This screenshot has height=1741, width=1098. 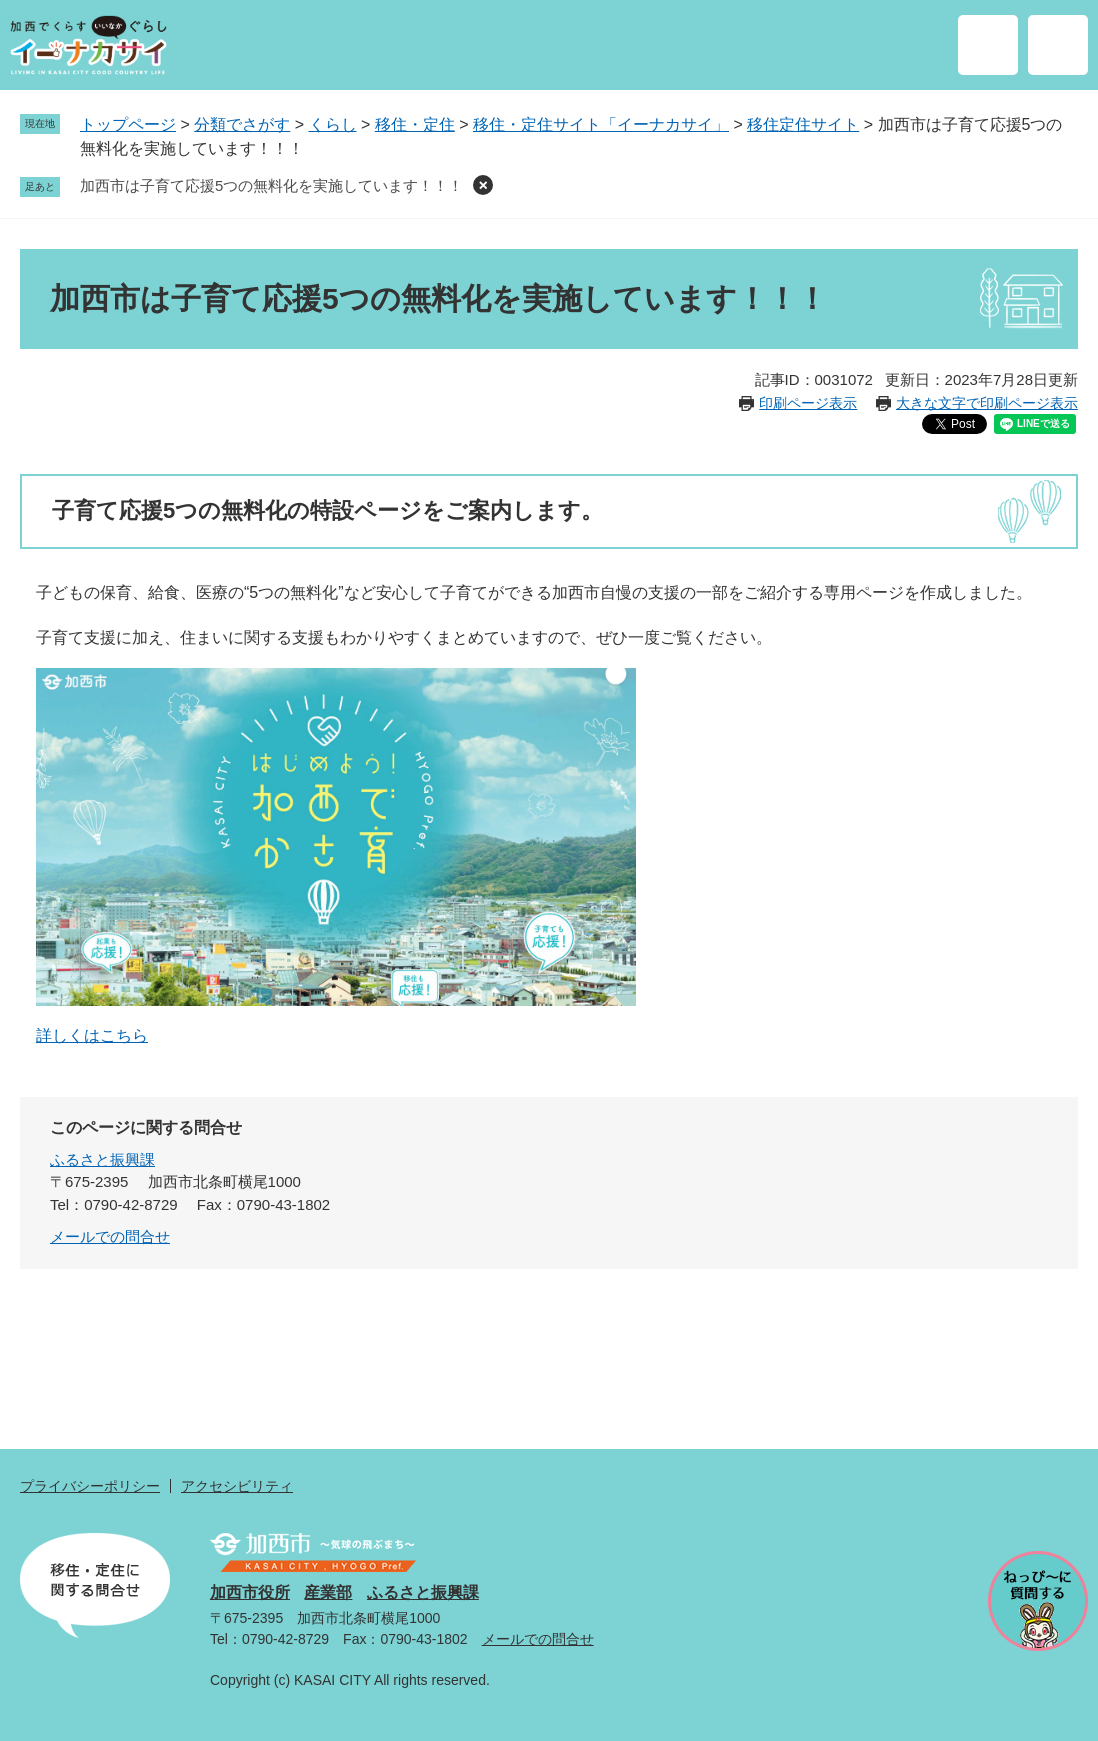 I want to click on 産業部, so click(x=328, y=1592).